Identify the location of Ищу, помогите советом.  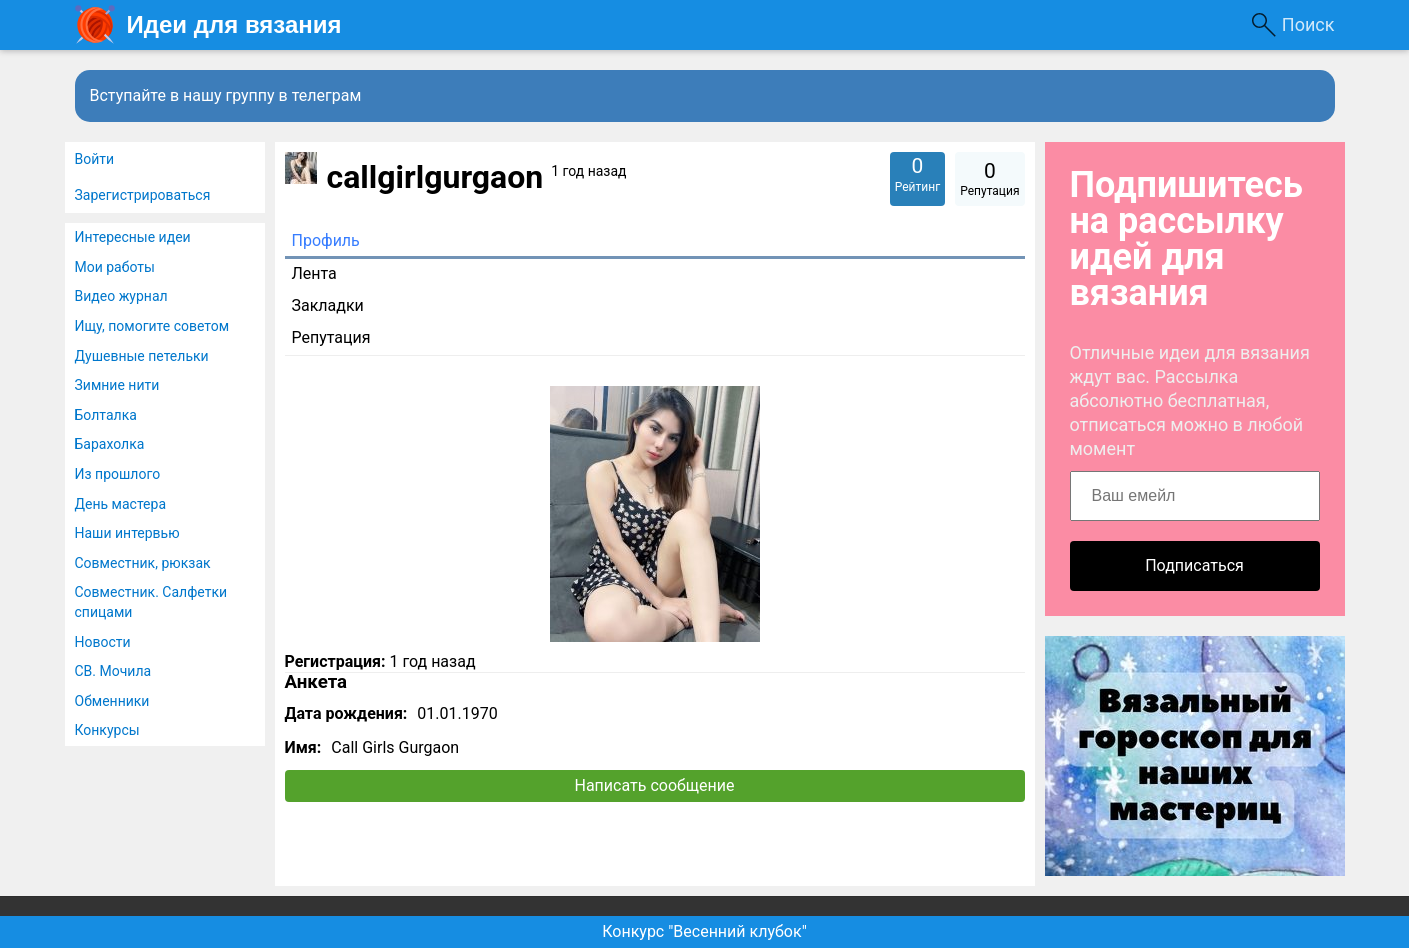
(152, 326).